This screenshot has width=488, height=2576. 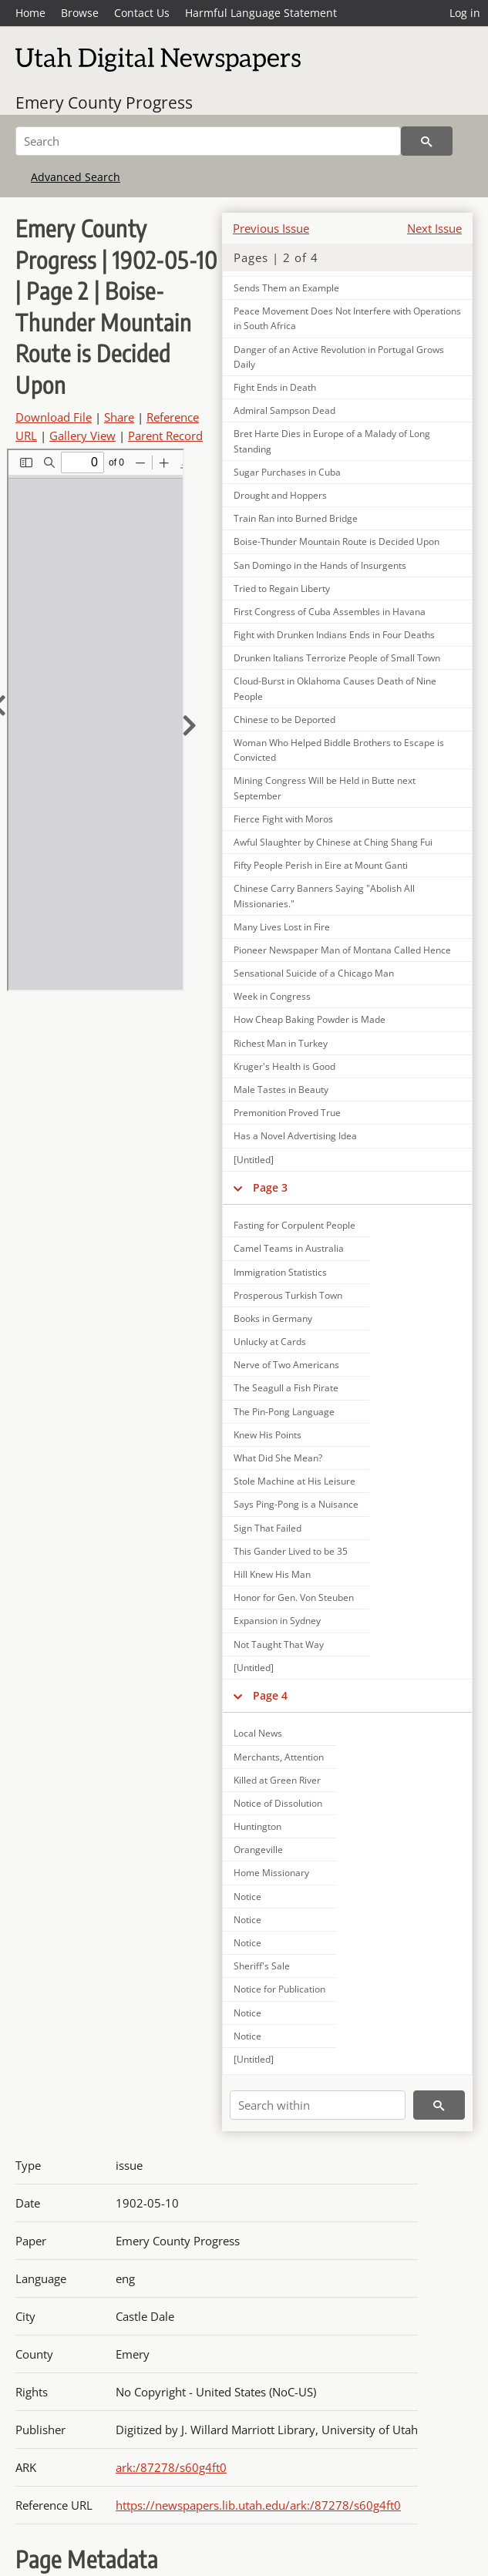 What do you see at coordinates (104, 102) in the screenshot?
I see `Emery County Progress` at bounding box center [104, 102].